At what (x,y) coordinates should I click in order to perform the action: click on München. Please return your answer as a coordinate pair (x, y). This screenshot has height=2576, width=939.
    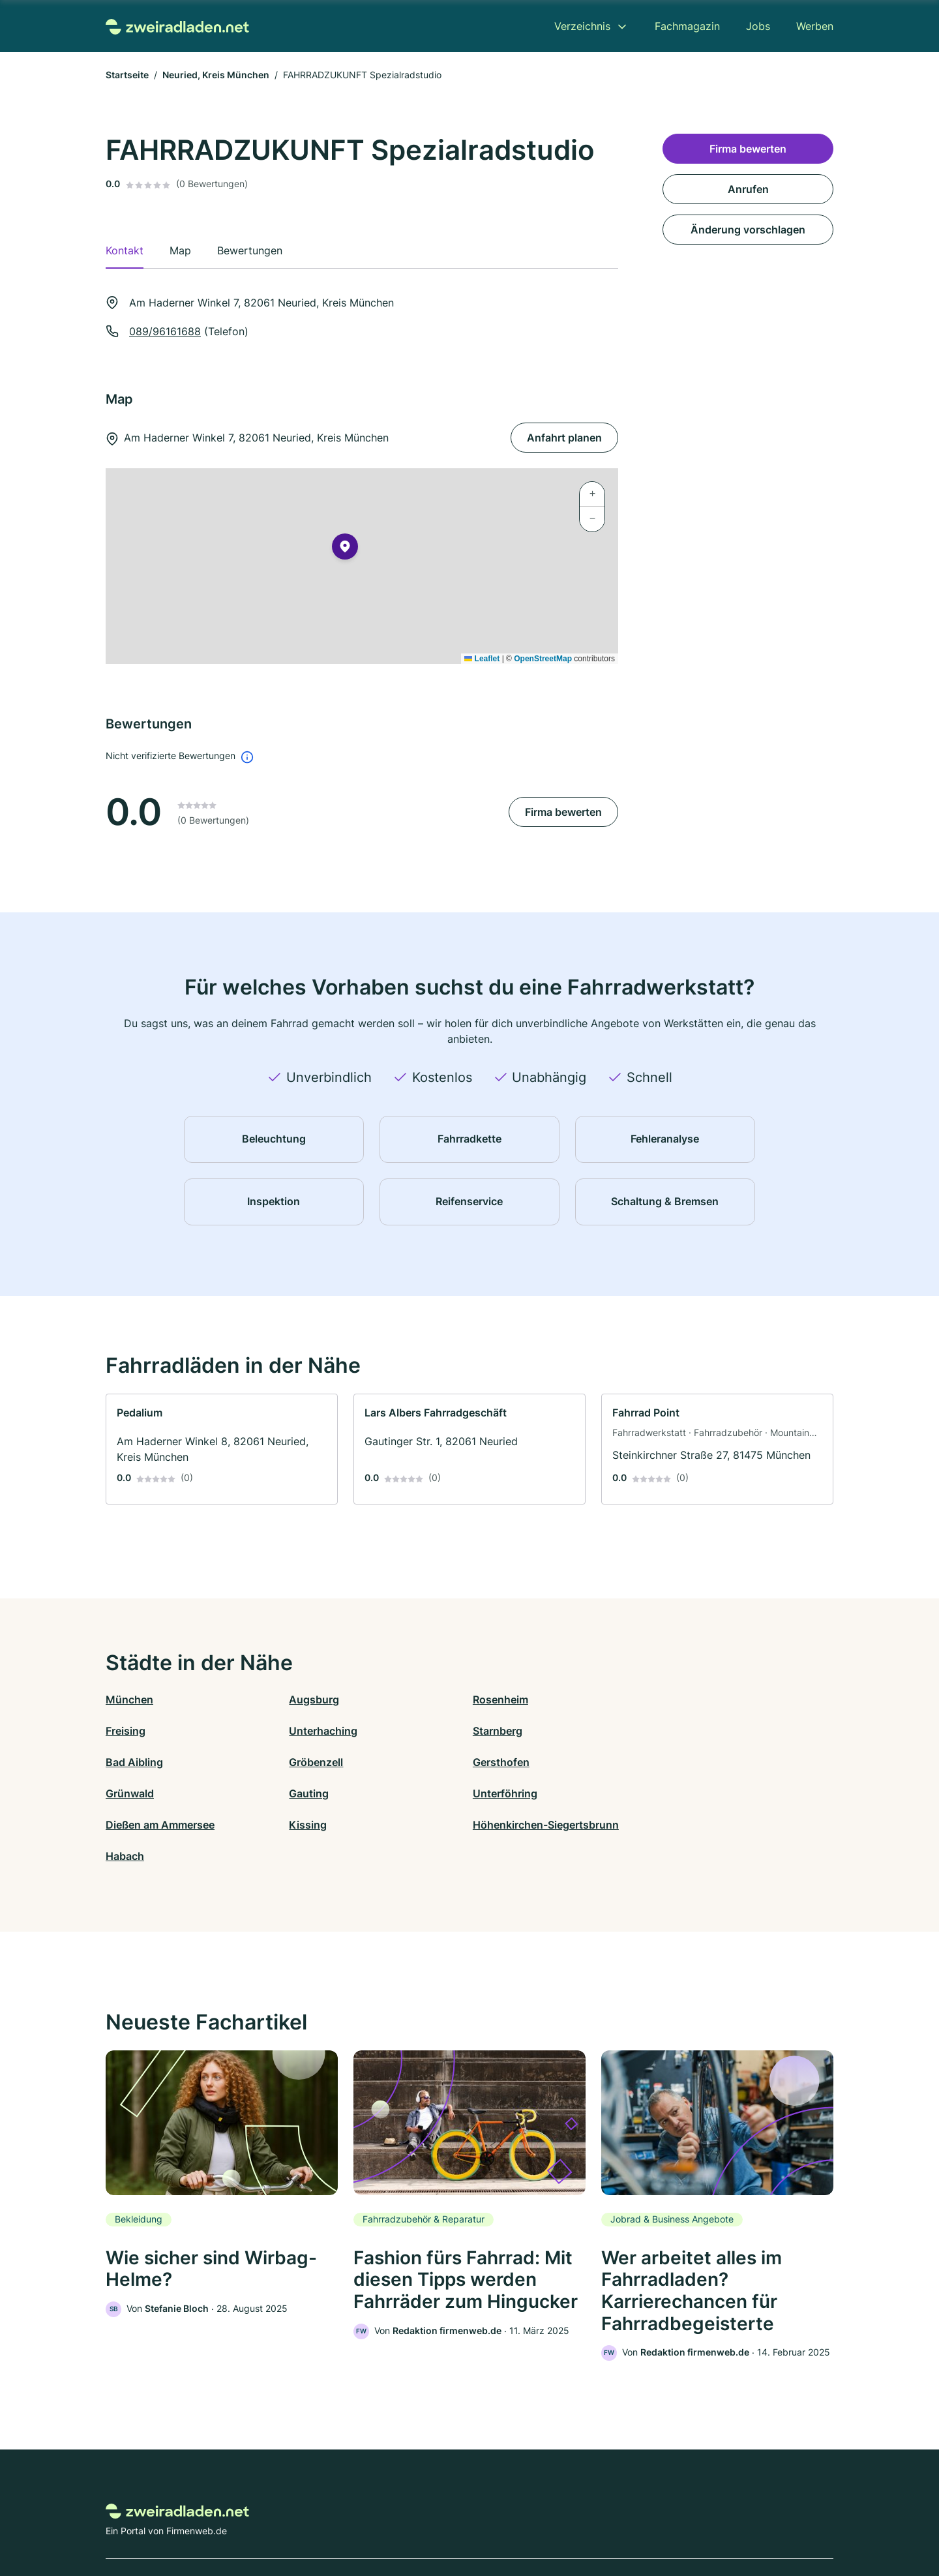
    Looking at the image, I should click on (129, 1699).